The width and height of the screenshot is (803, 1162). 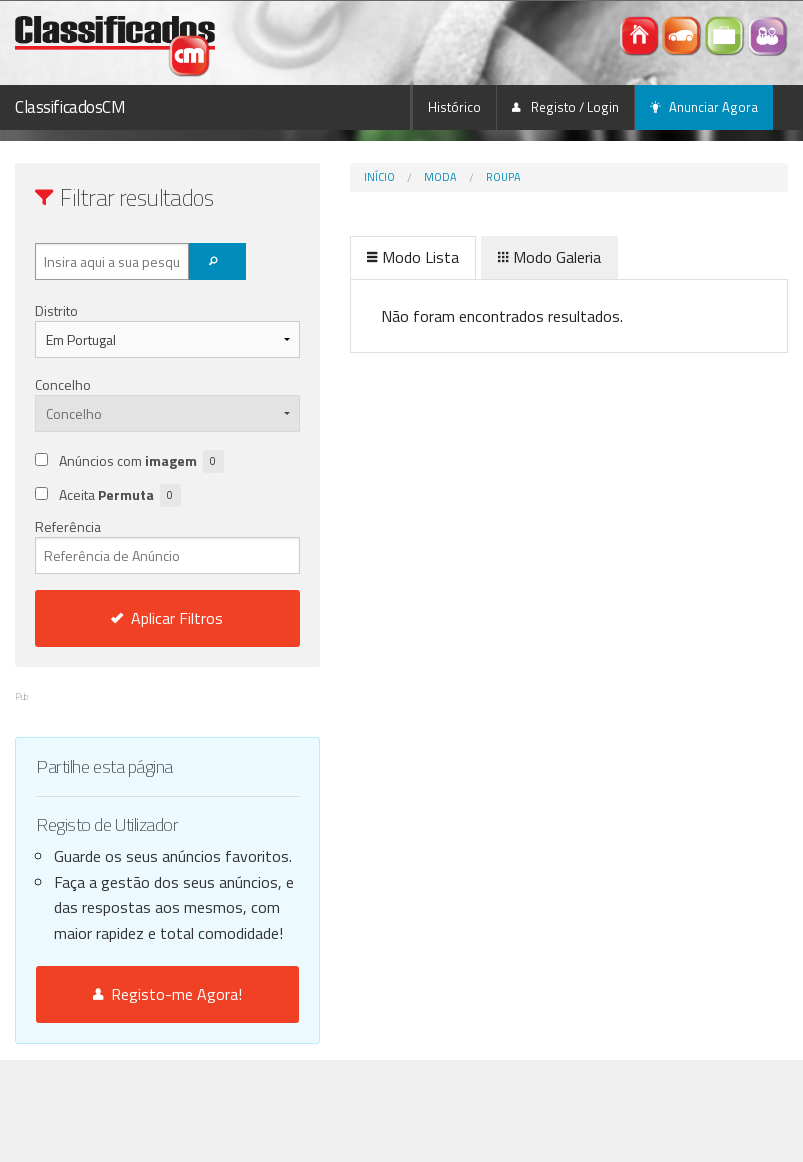 I want to click on Anunciar Agora, so click(x=704, y=107).